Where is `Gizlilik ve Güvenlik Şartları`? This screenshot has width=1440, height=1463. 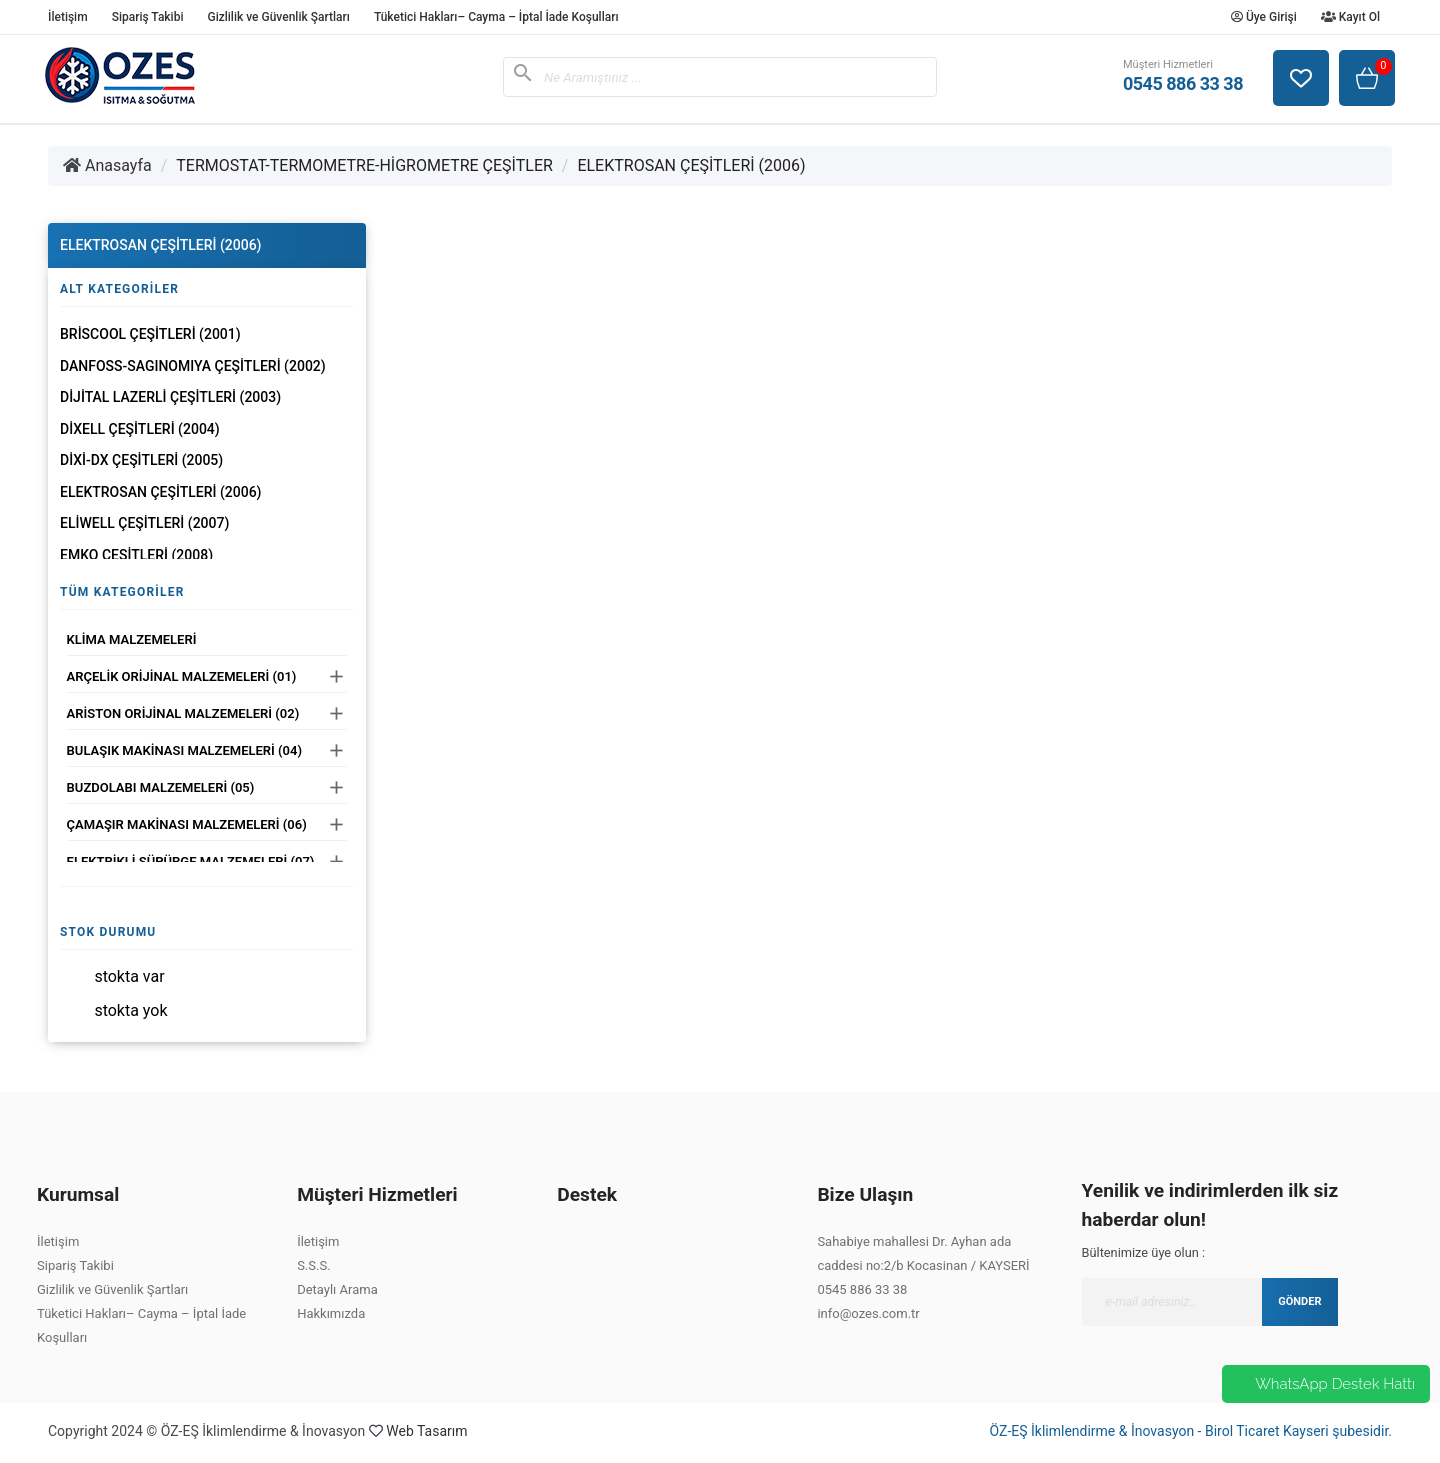 Gizlilik ve Güvenlik Şartları is located at coordinates (278, 17).